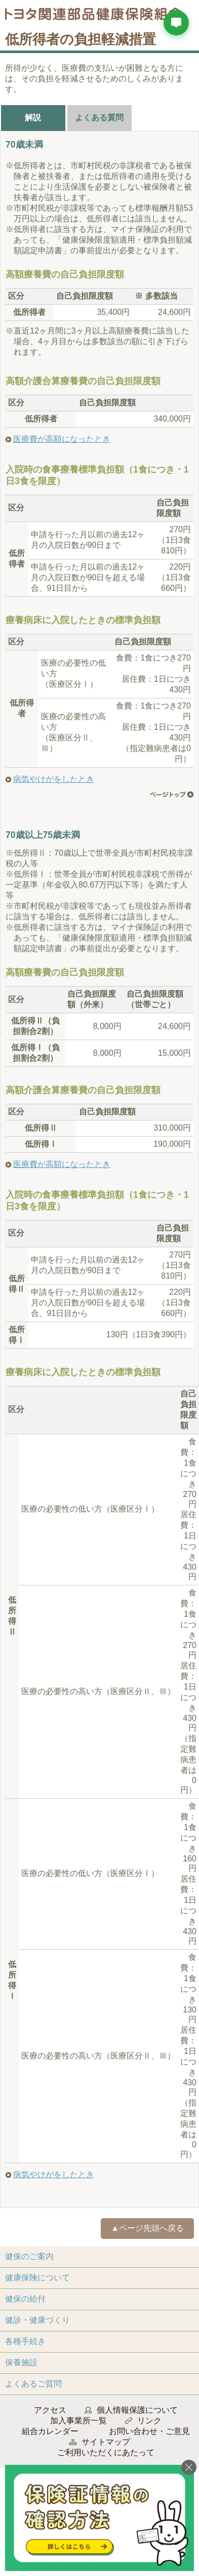  Describe the element at coordinates (25, 2298) in the screenshot. I see `健保の給付` at that location.